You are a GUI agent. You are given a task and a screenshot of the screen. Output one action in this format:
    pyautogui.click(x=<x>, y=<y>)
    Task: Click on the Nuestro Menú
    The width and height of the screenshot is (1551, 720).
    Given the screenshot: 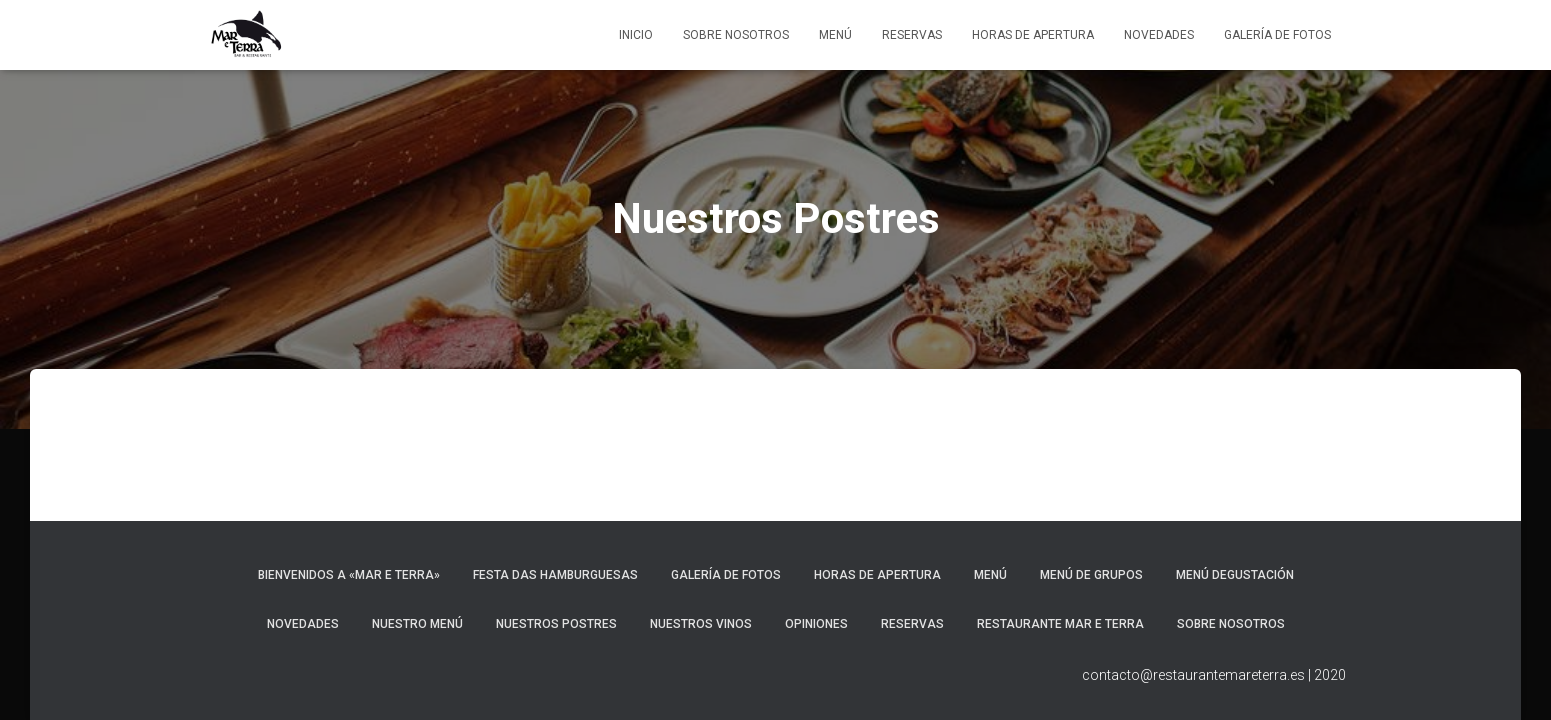 What is the action you would take?
    pyautogui.click(x=417, y=624)
    